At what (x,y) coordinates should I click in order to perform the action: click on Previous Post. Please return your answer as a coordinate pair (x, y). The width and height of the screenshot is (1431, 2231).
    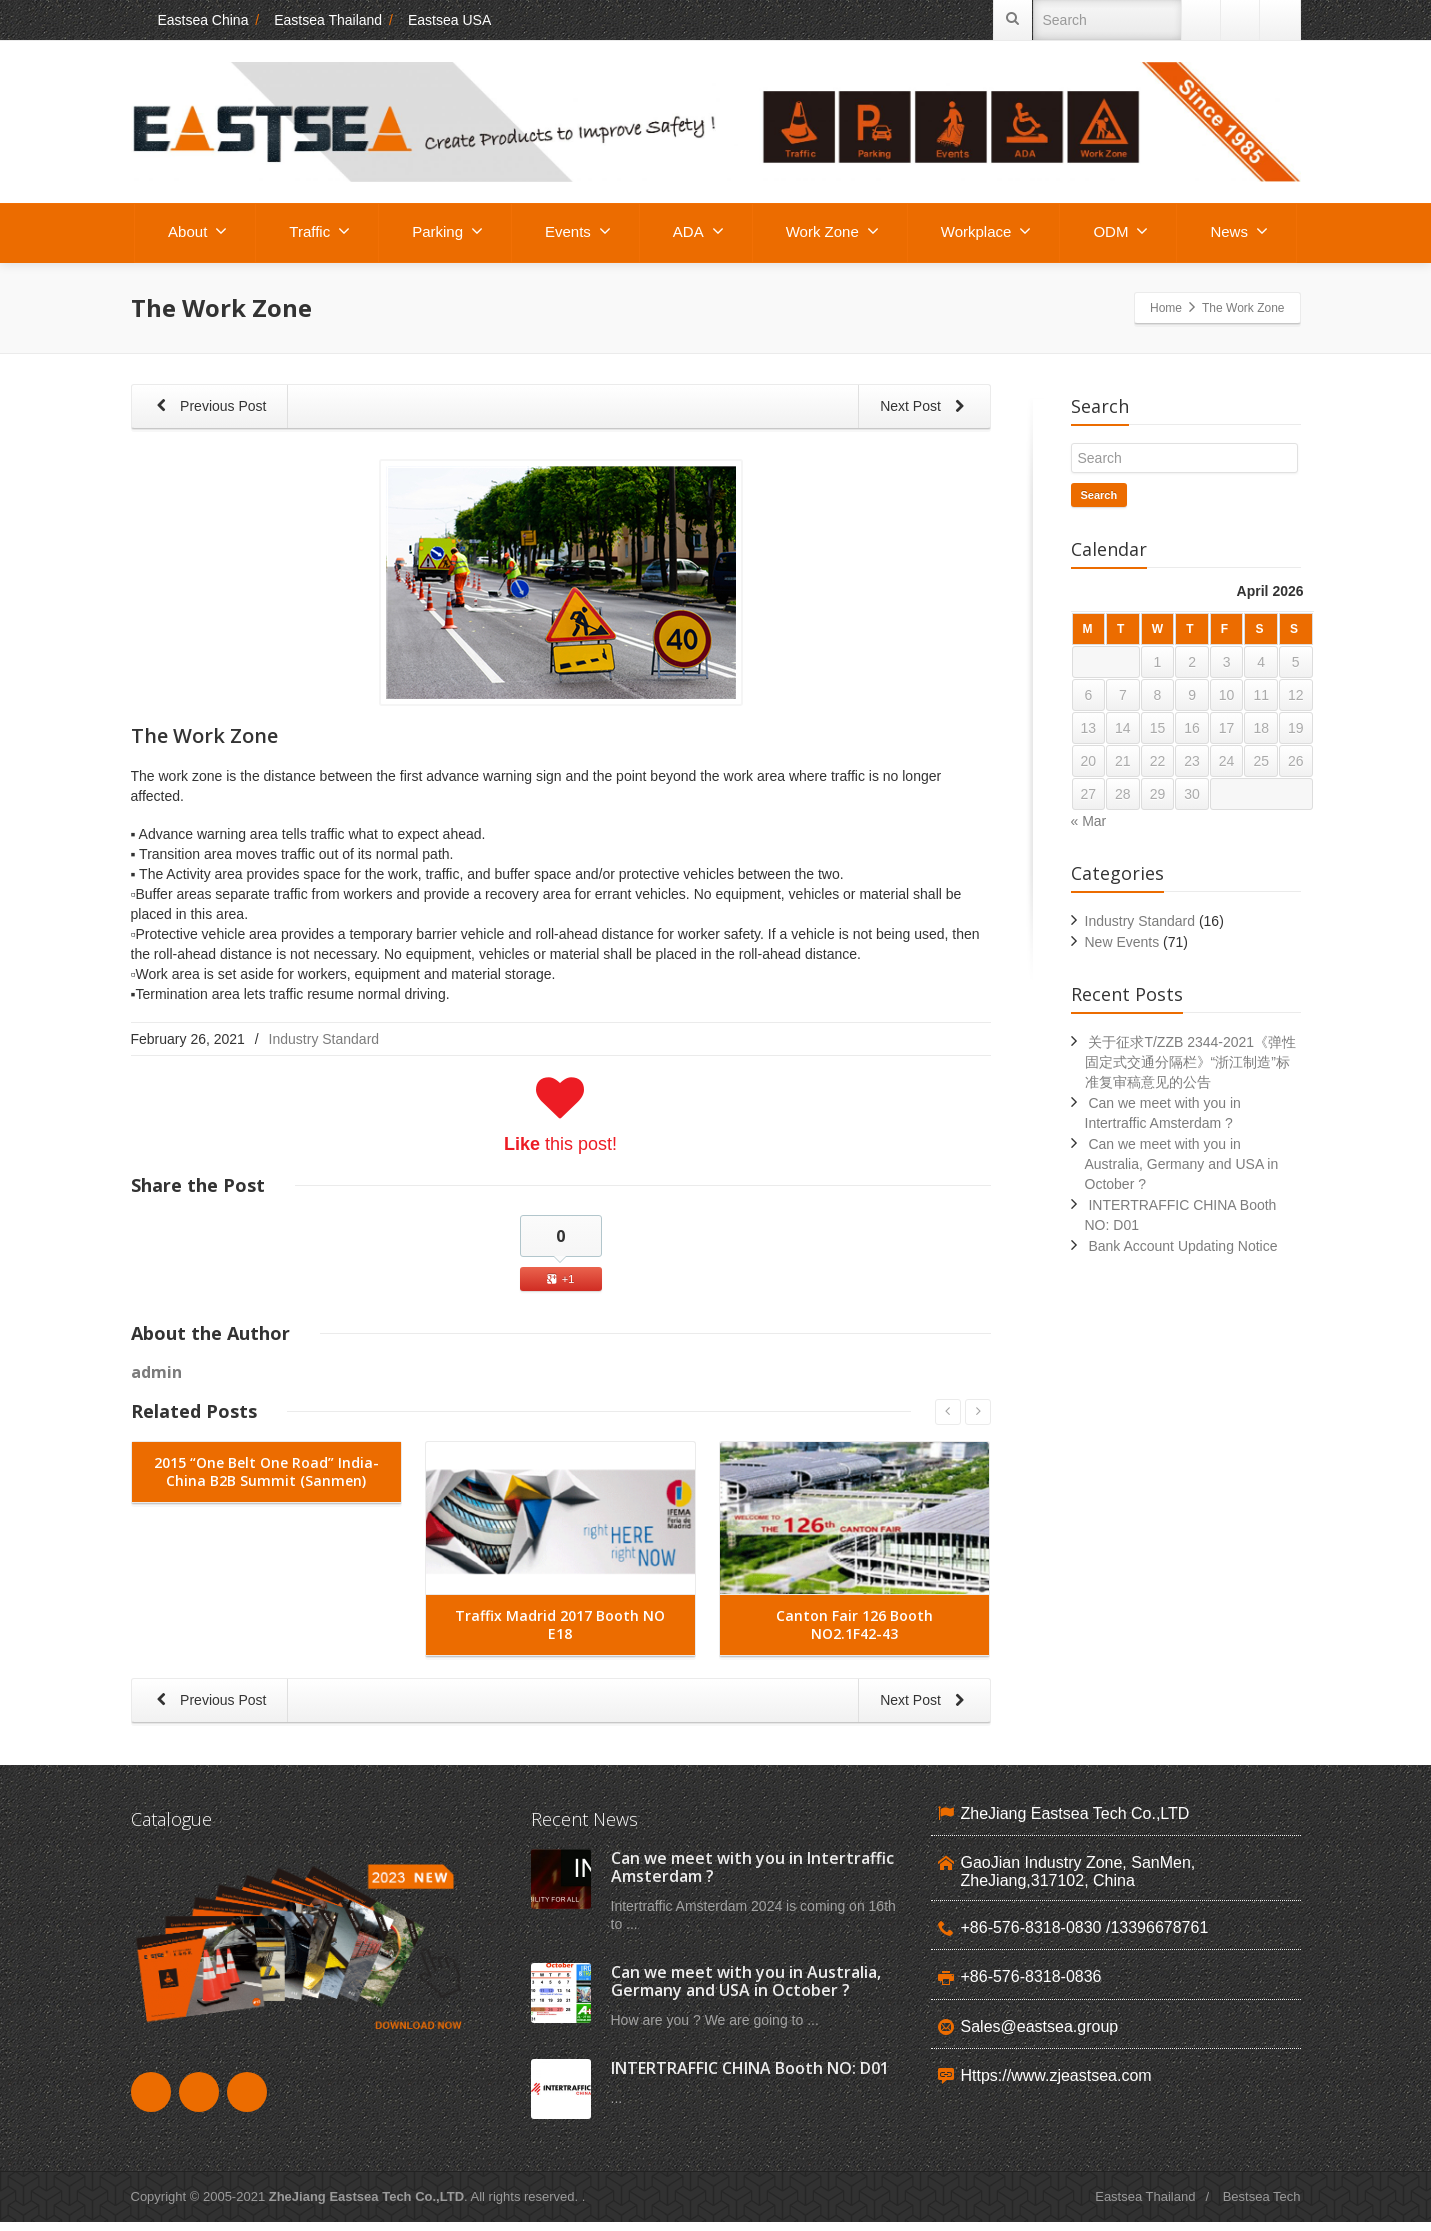
    Looking at the image, I should click on (209, 407).